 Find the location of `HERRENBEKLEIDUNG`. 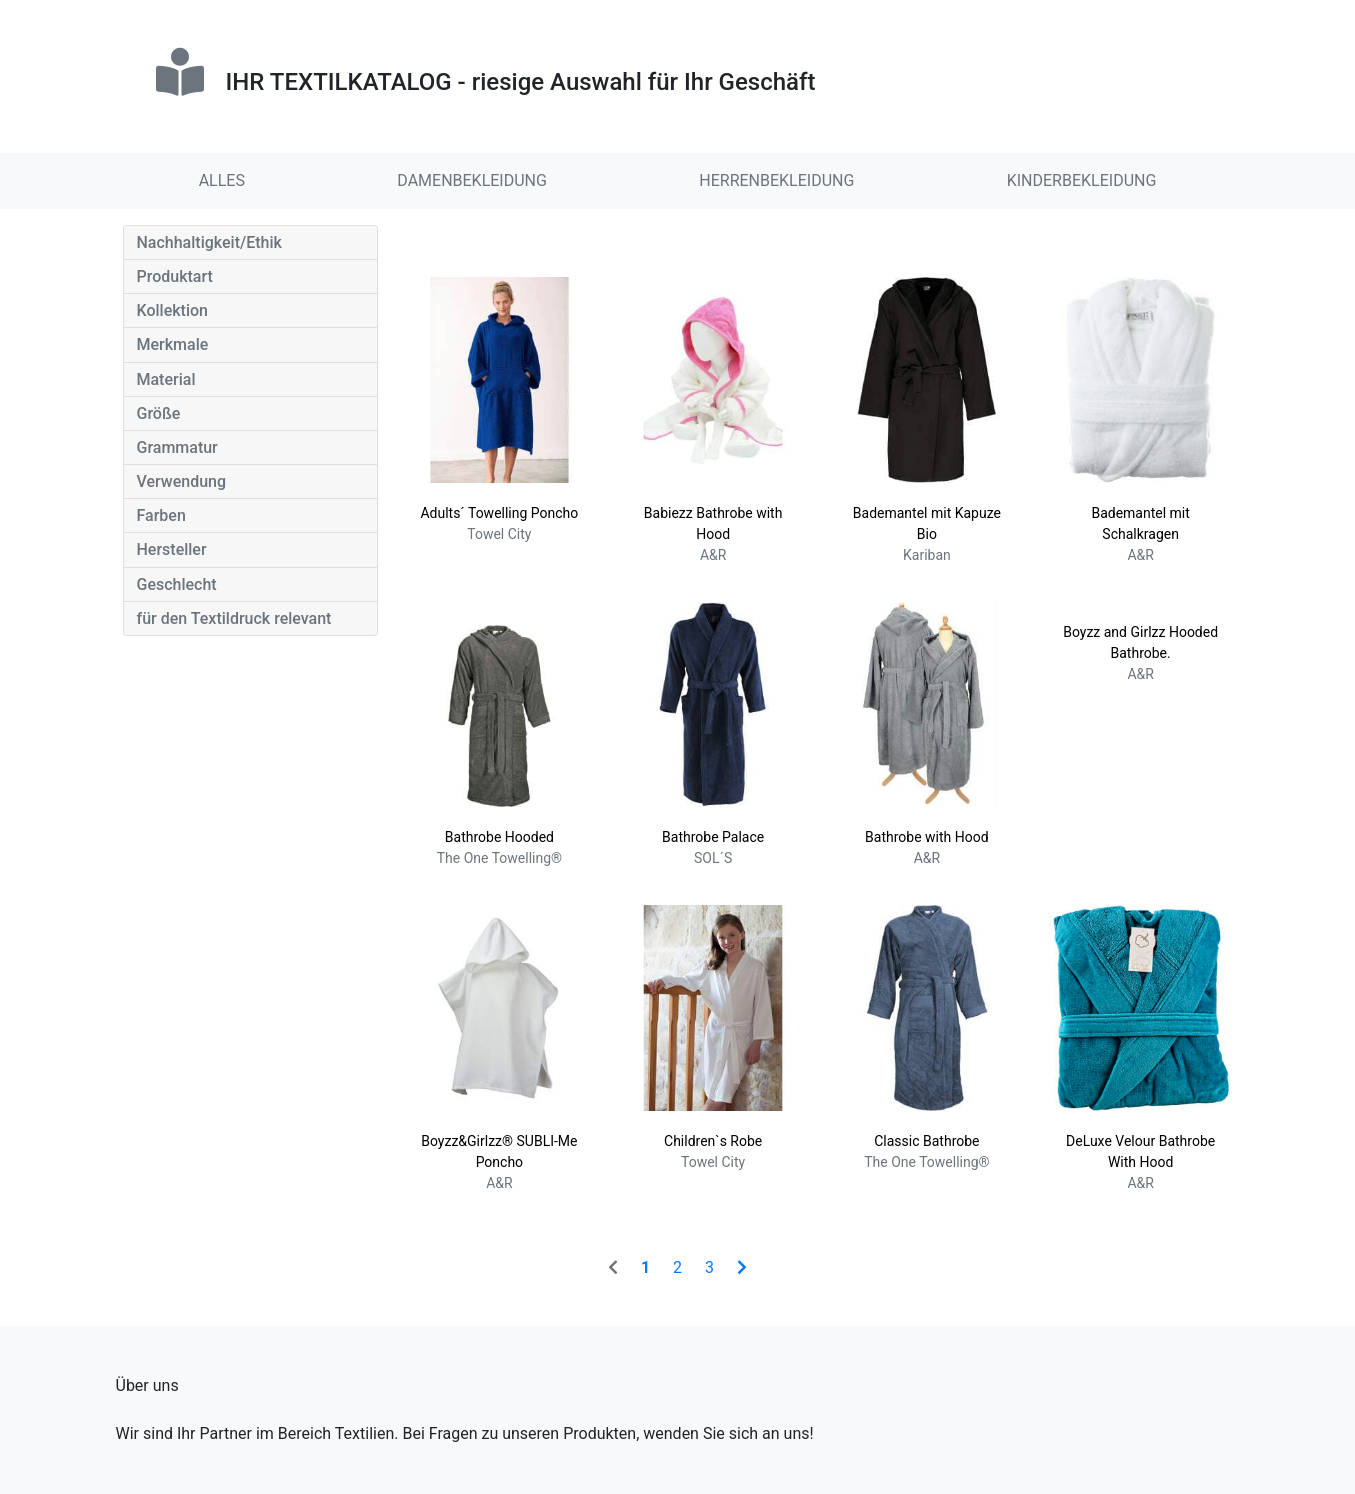

HERRENBEKLEIDUNG is located at coordinates (776, 180).